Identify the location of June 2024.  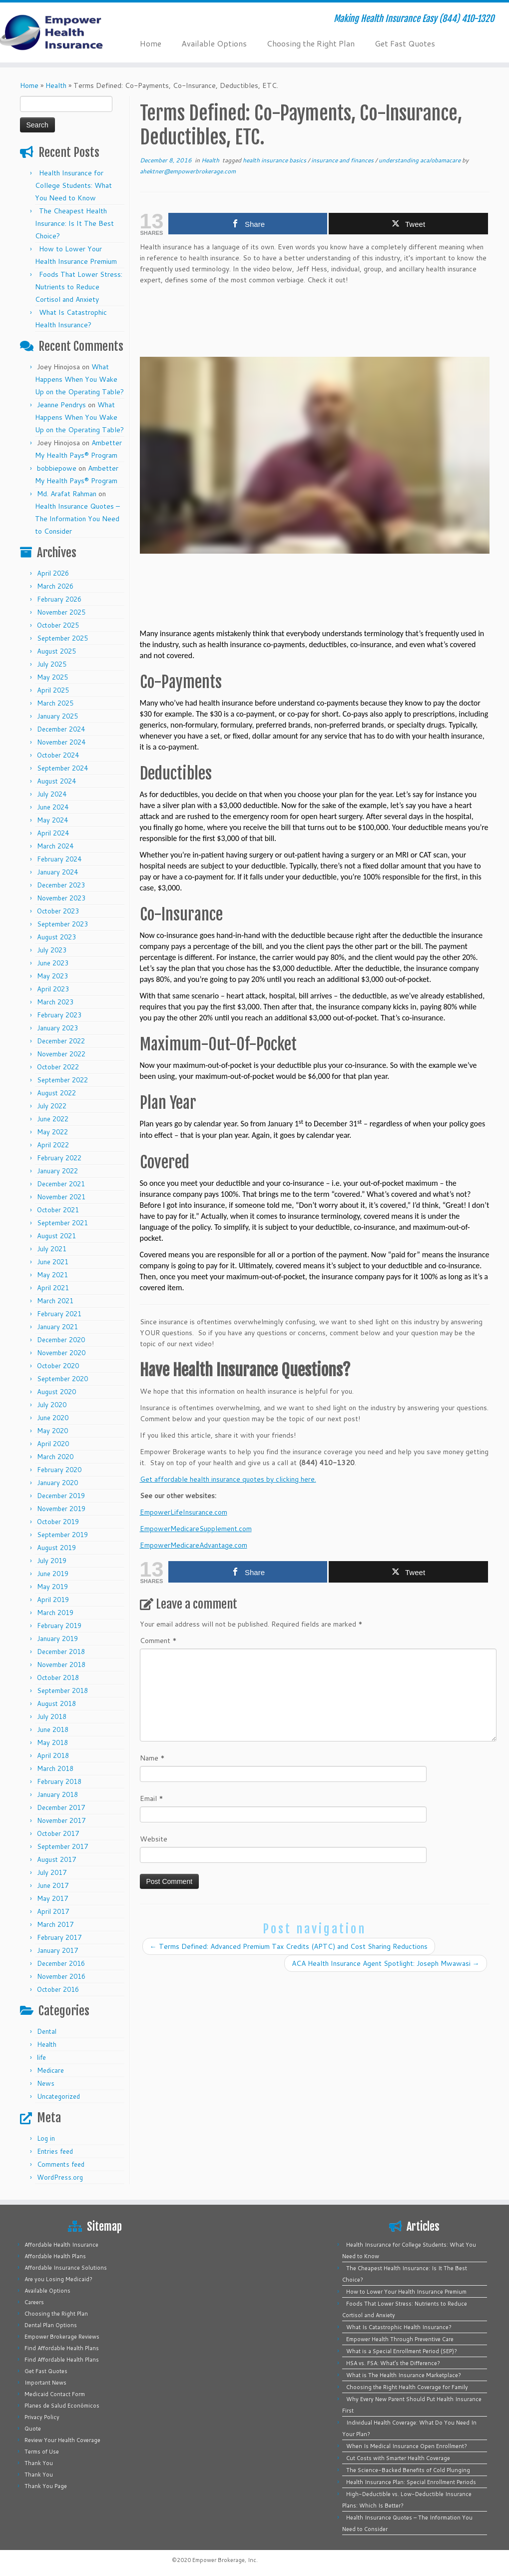
(52, 807).